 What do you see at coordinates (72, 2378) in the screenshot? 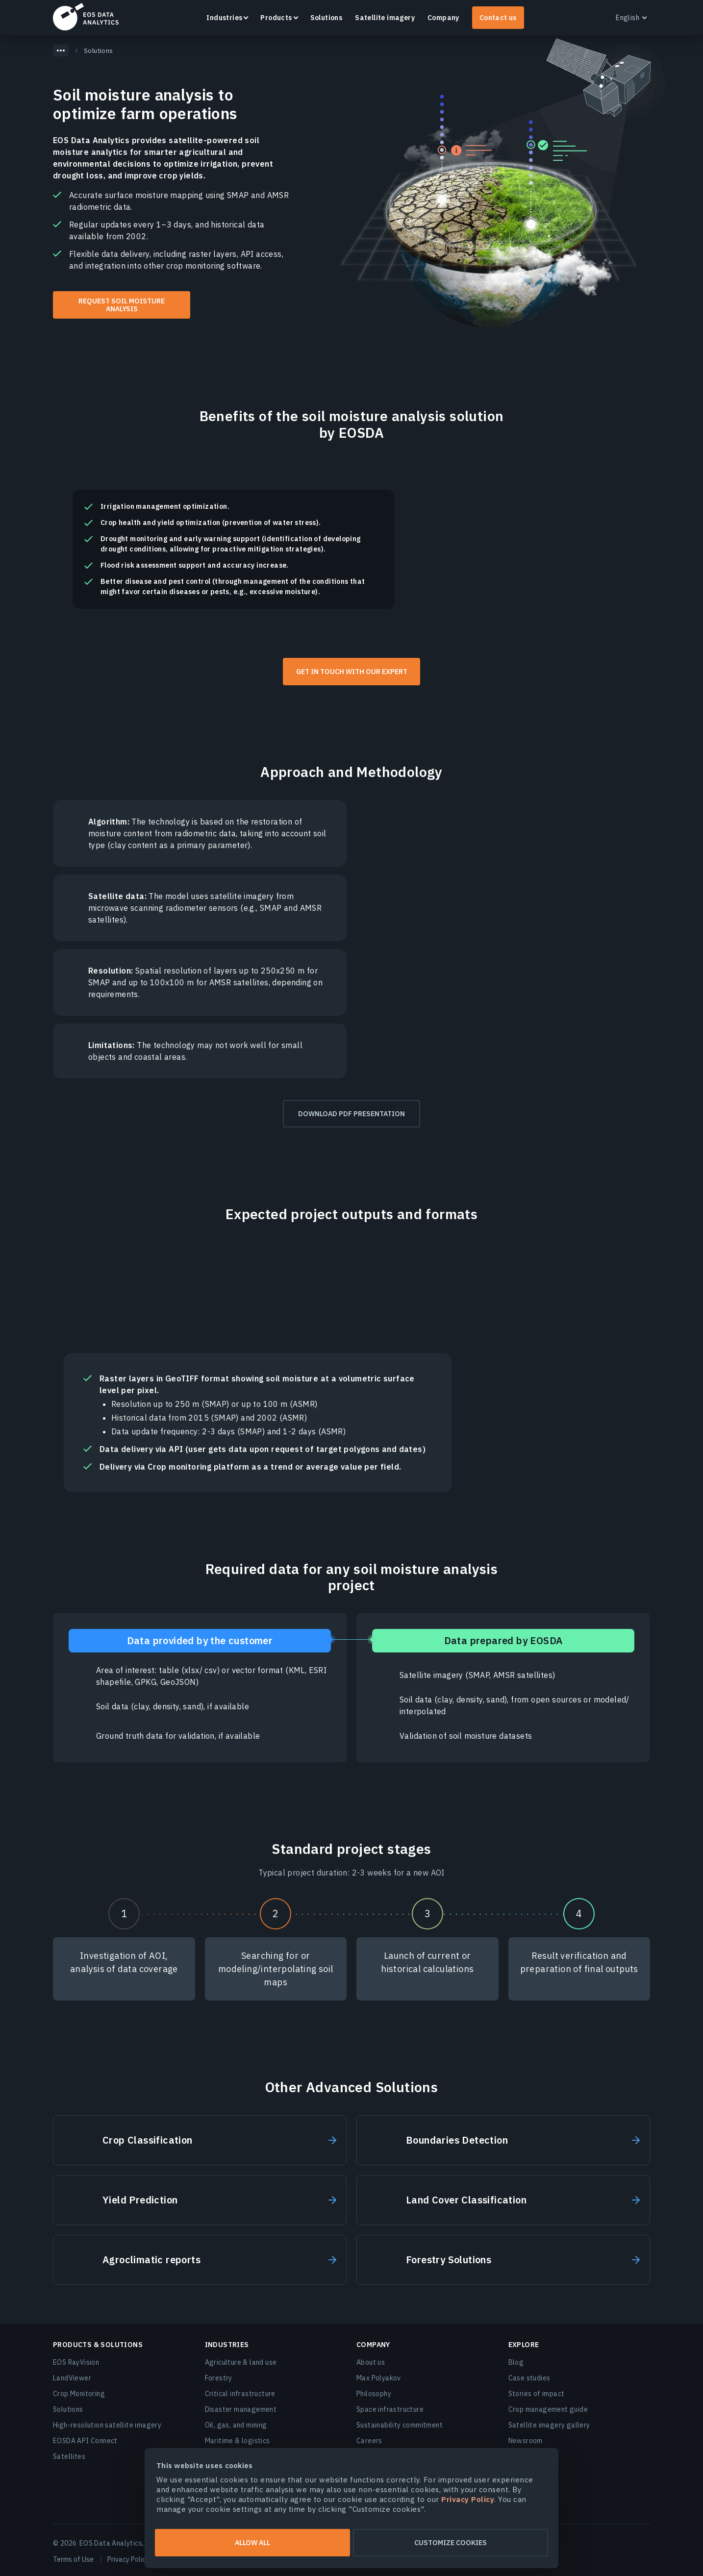
I see `LandViewer` at bounding box center [72, 2378].